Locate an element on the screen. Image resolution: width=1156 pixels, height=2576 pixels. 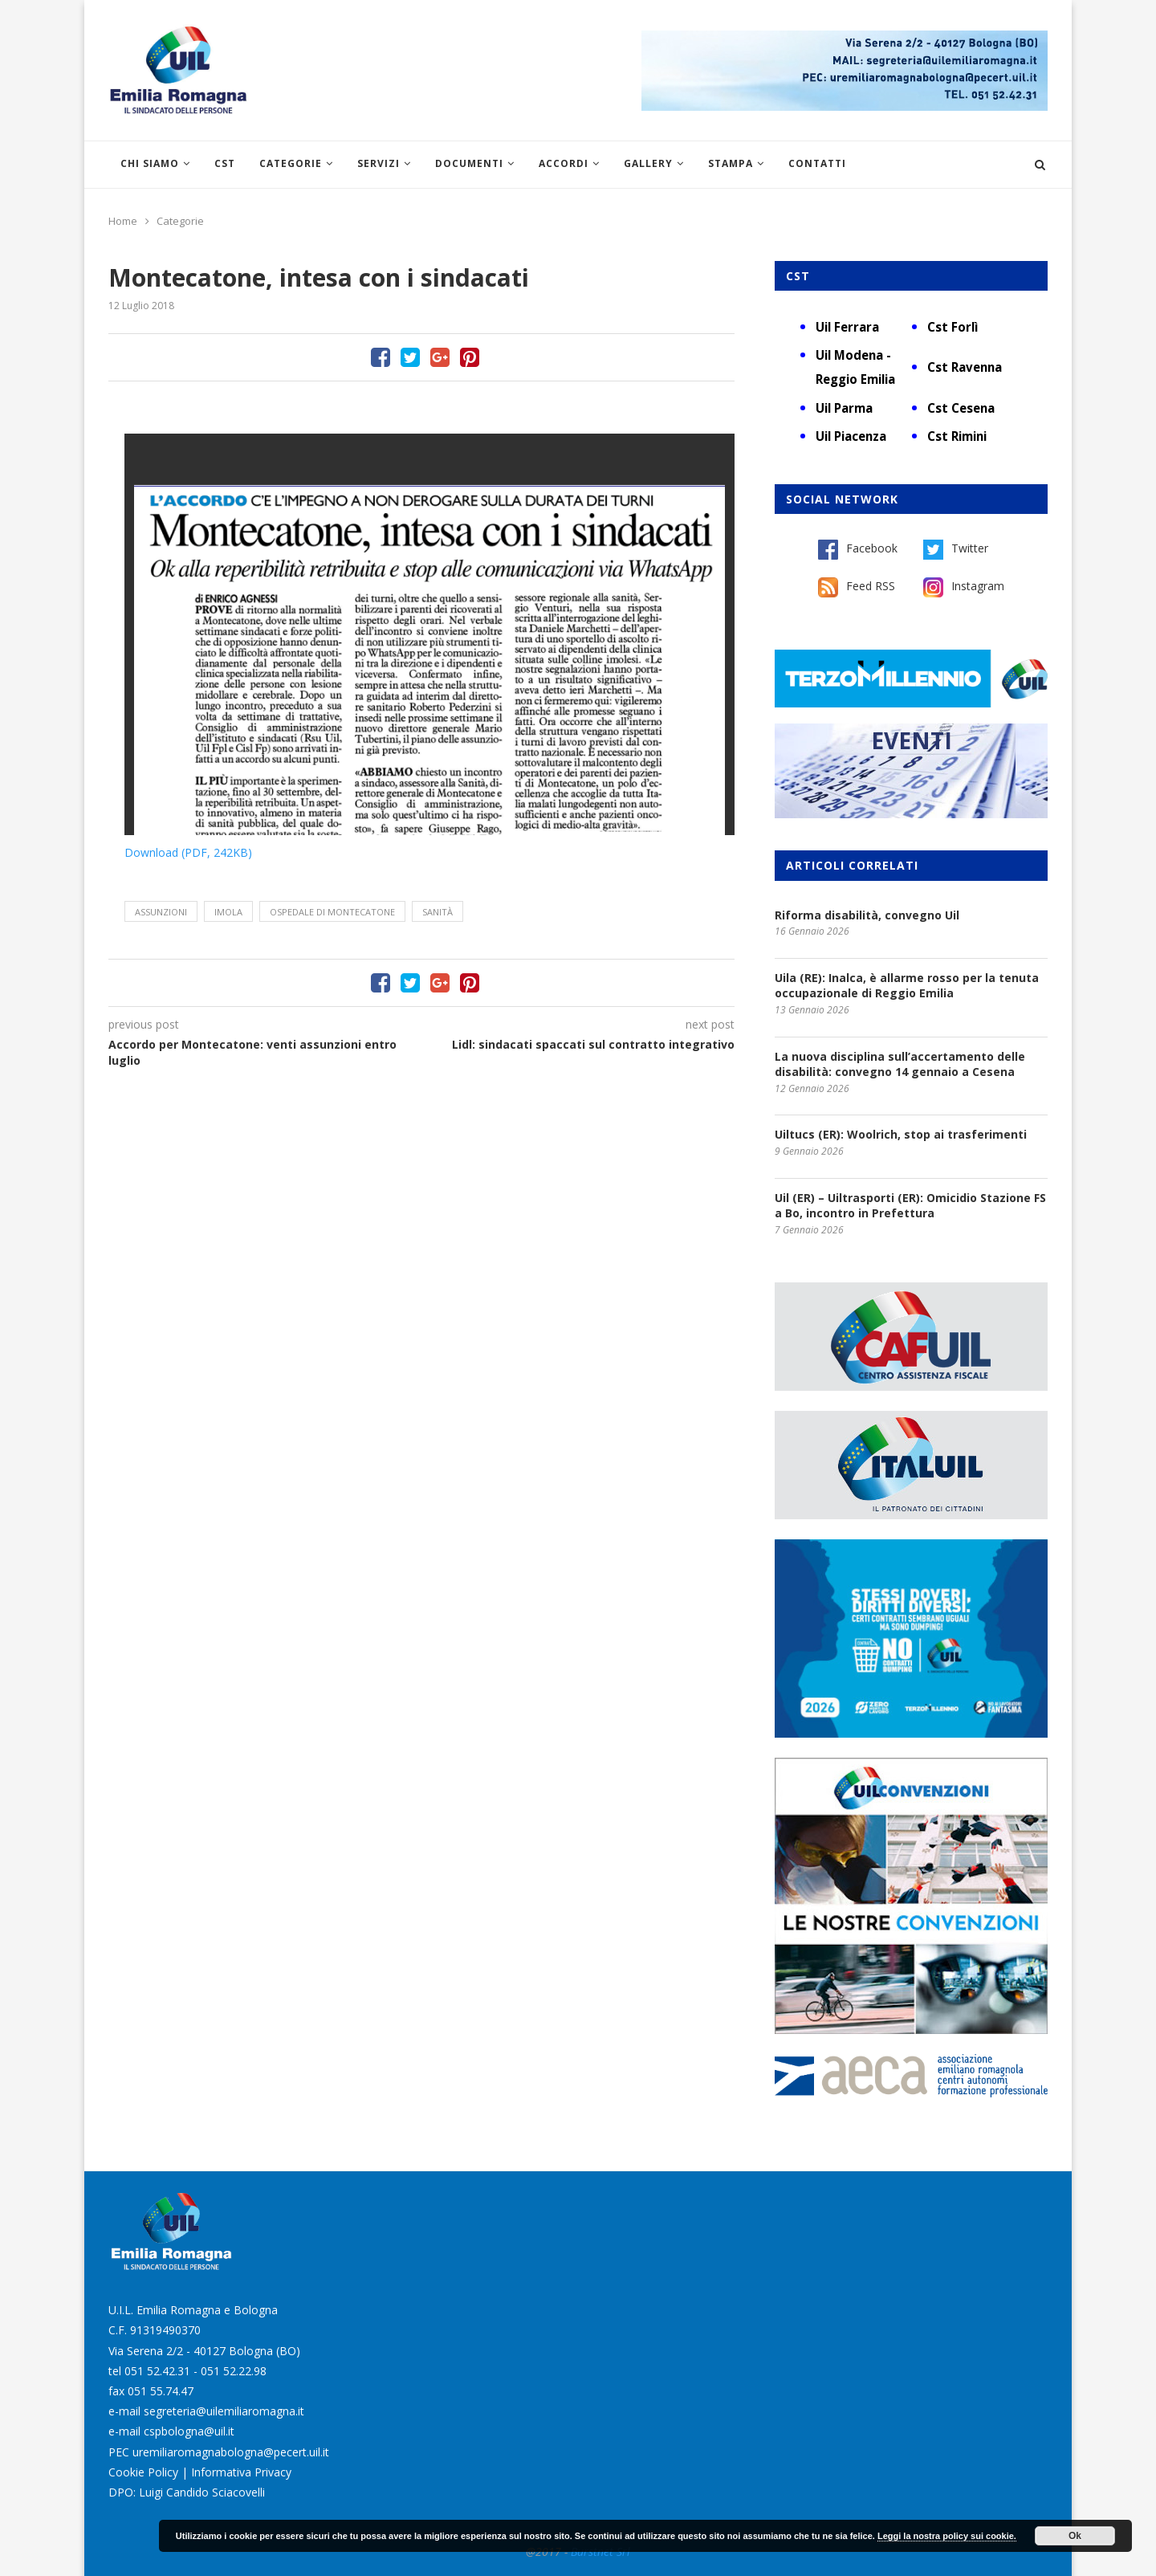
051 52.22.98 is located at coordinates (234, 2370).